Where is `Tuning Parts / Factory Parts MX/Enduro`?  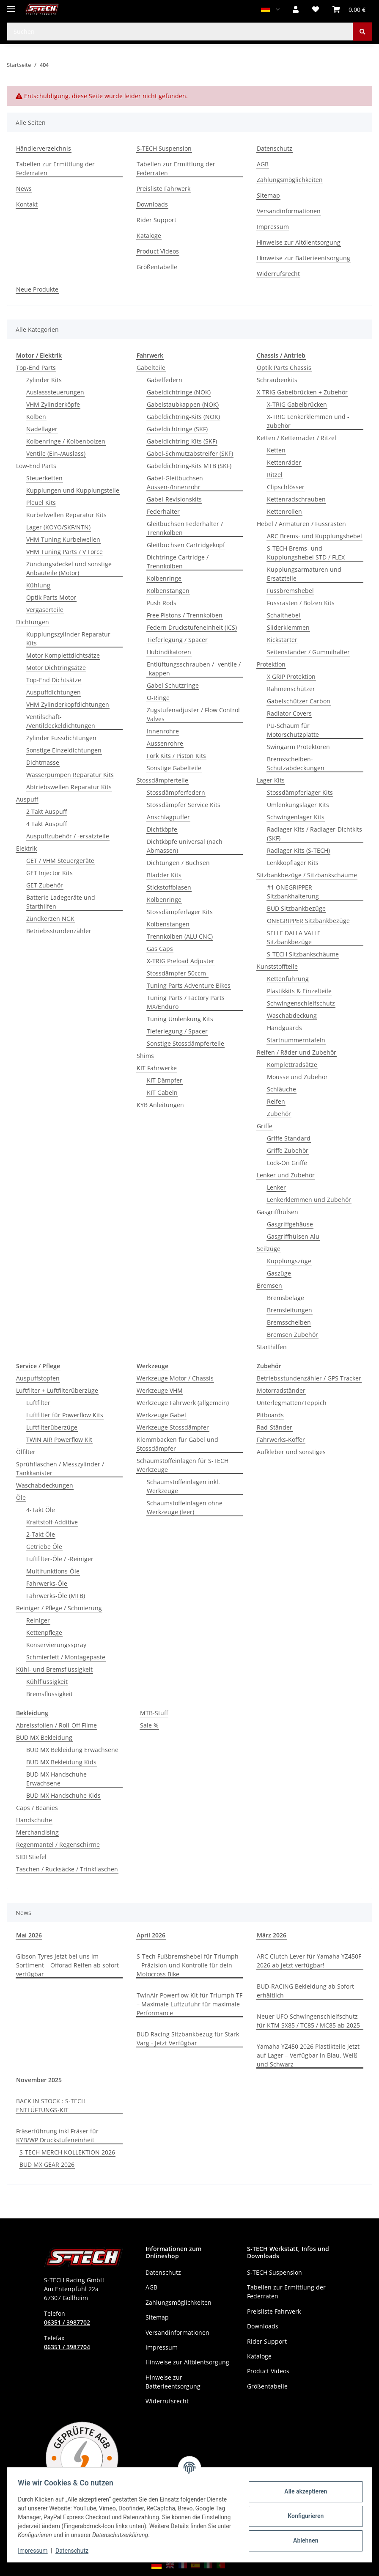
Tuning Parts / Factory Parts MX/Enduro is located at coordinates (186, 1002).